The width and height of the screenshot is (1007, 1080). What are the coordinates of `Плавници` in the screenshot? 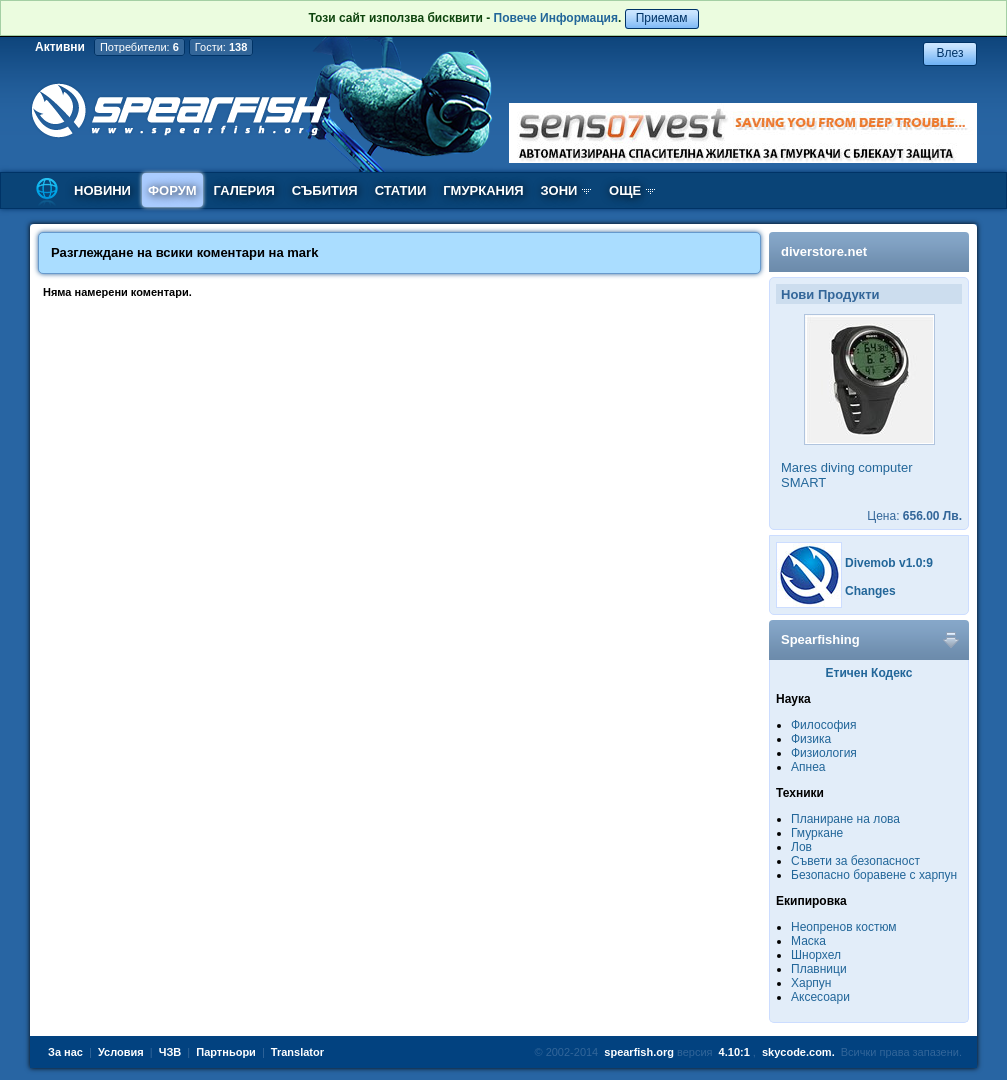 It's located at (819, 969).